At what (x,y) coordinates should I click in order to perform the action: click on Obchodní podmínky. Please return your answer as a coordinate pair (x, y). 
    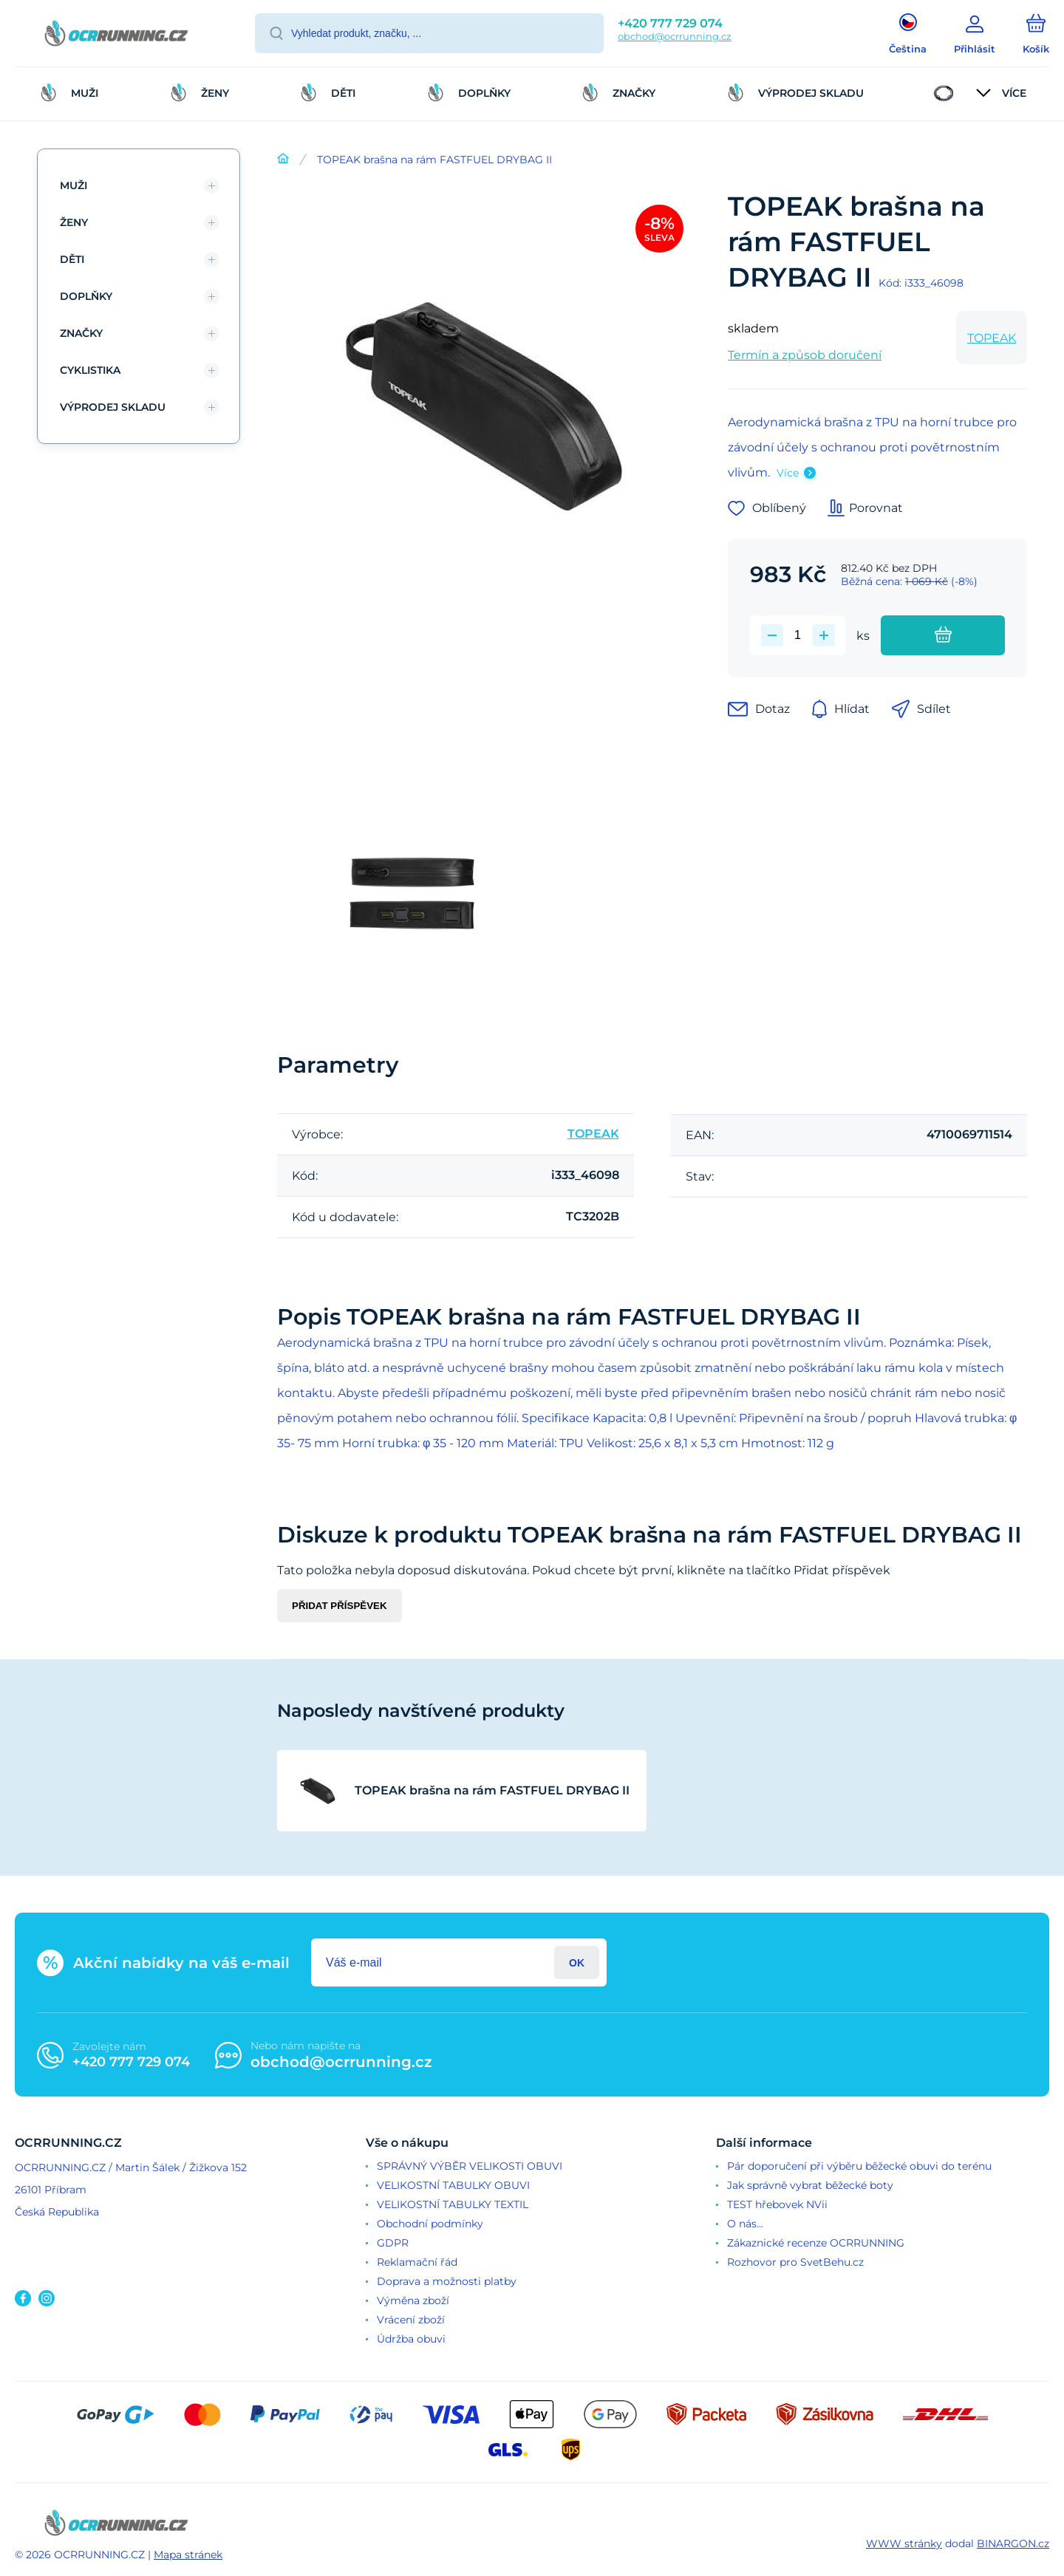
    Looking at the image, I should click on (430, 2223).